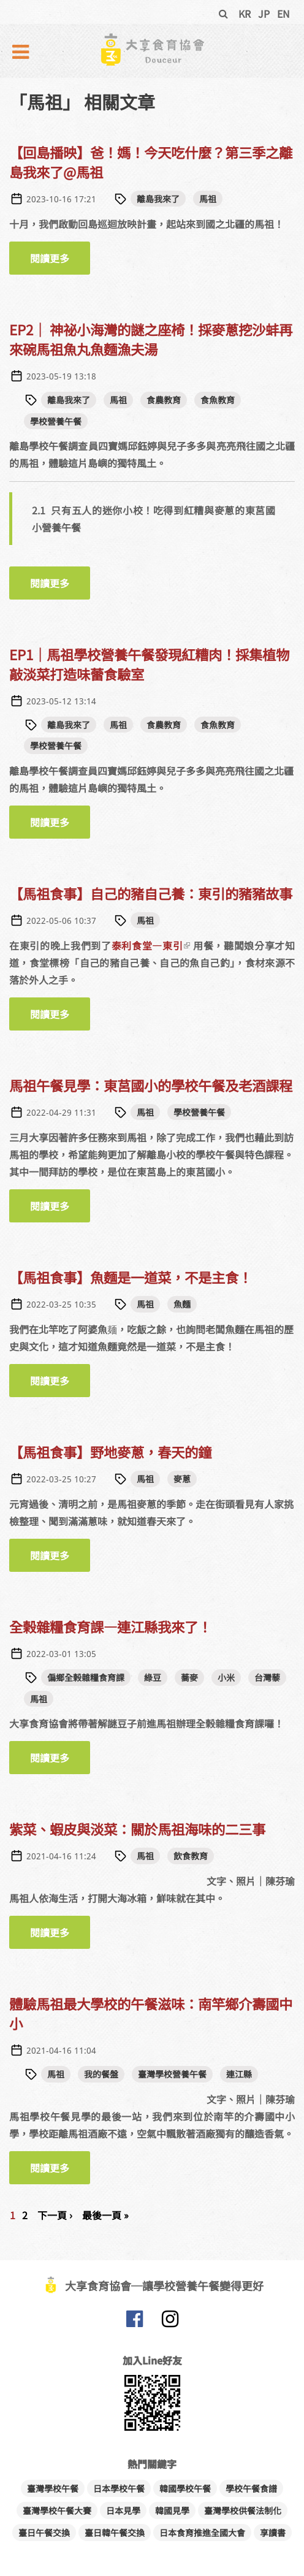 Image resolution: width=304 pixels, height=2576 pixels. I want to click on 食農教育, so click(163, 400).